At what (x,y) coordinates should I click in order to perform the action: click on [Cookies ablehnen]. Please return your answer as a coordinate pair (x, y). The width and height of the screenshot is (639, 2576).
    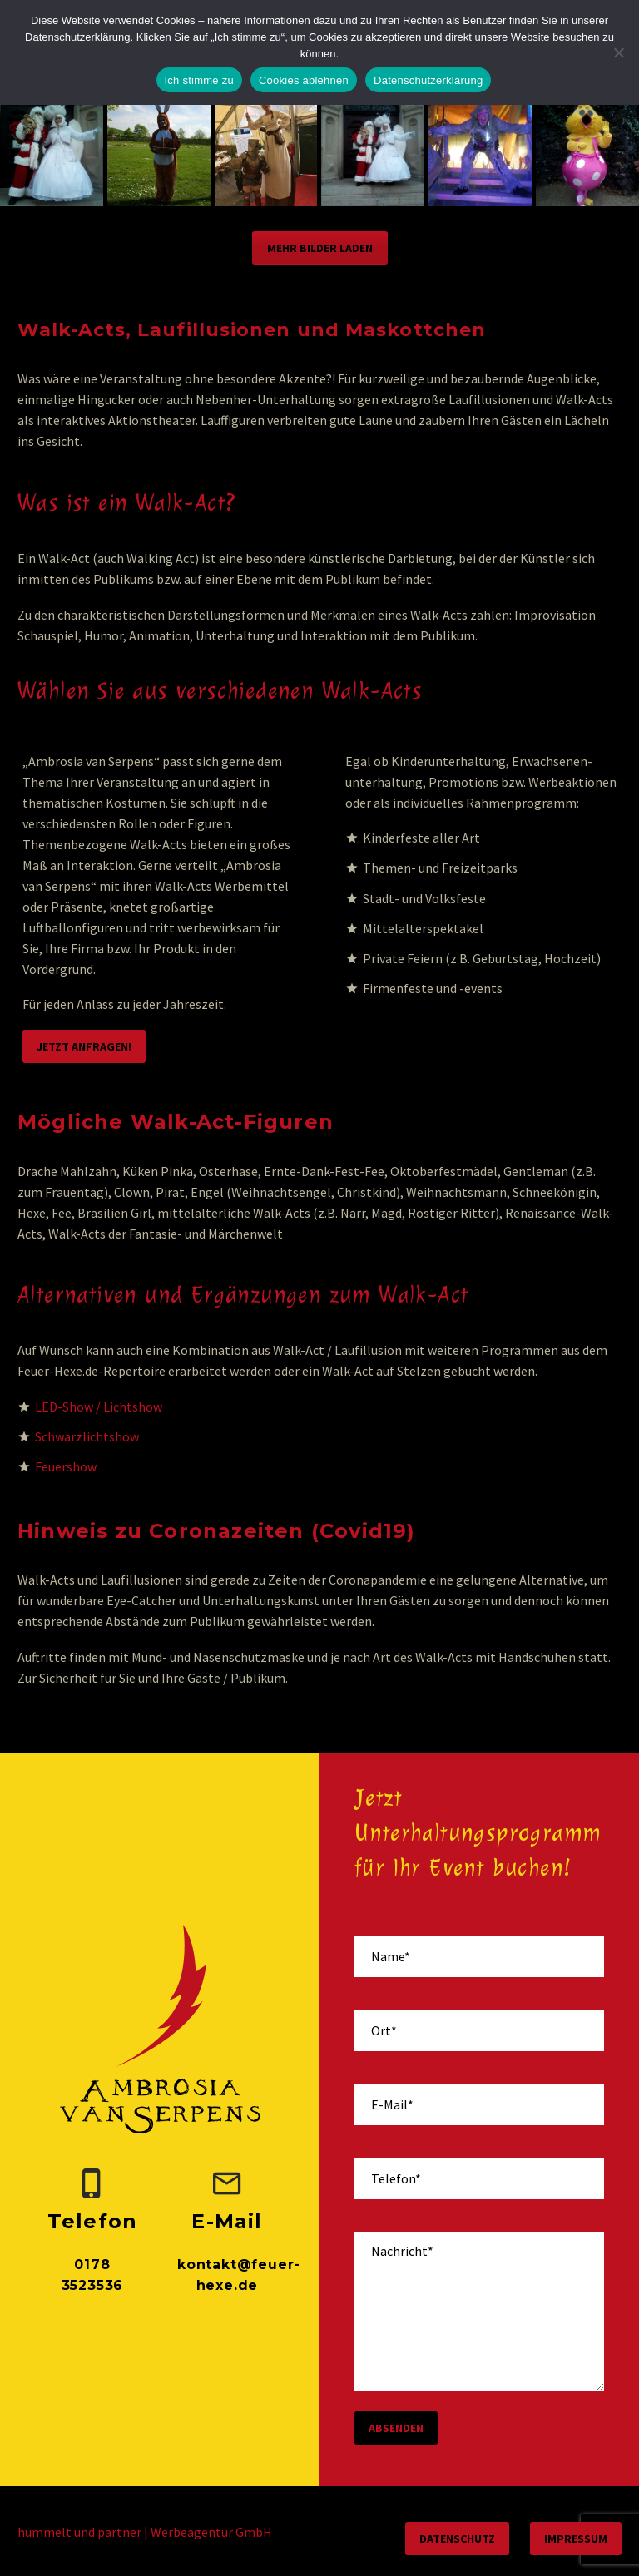
    Looking at the image, I should click on (618, 52).